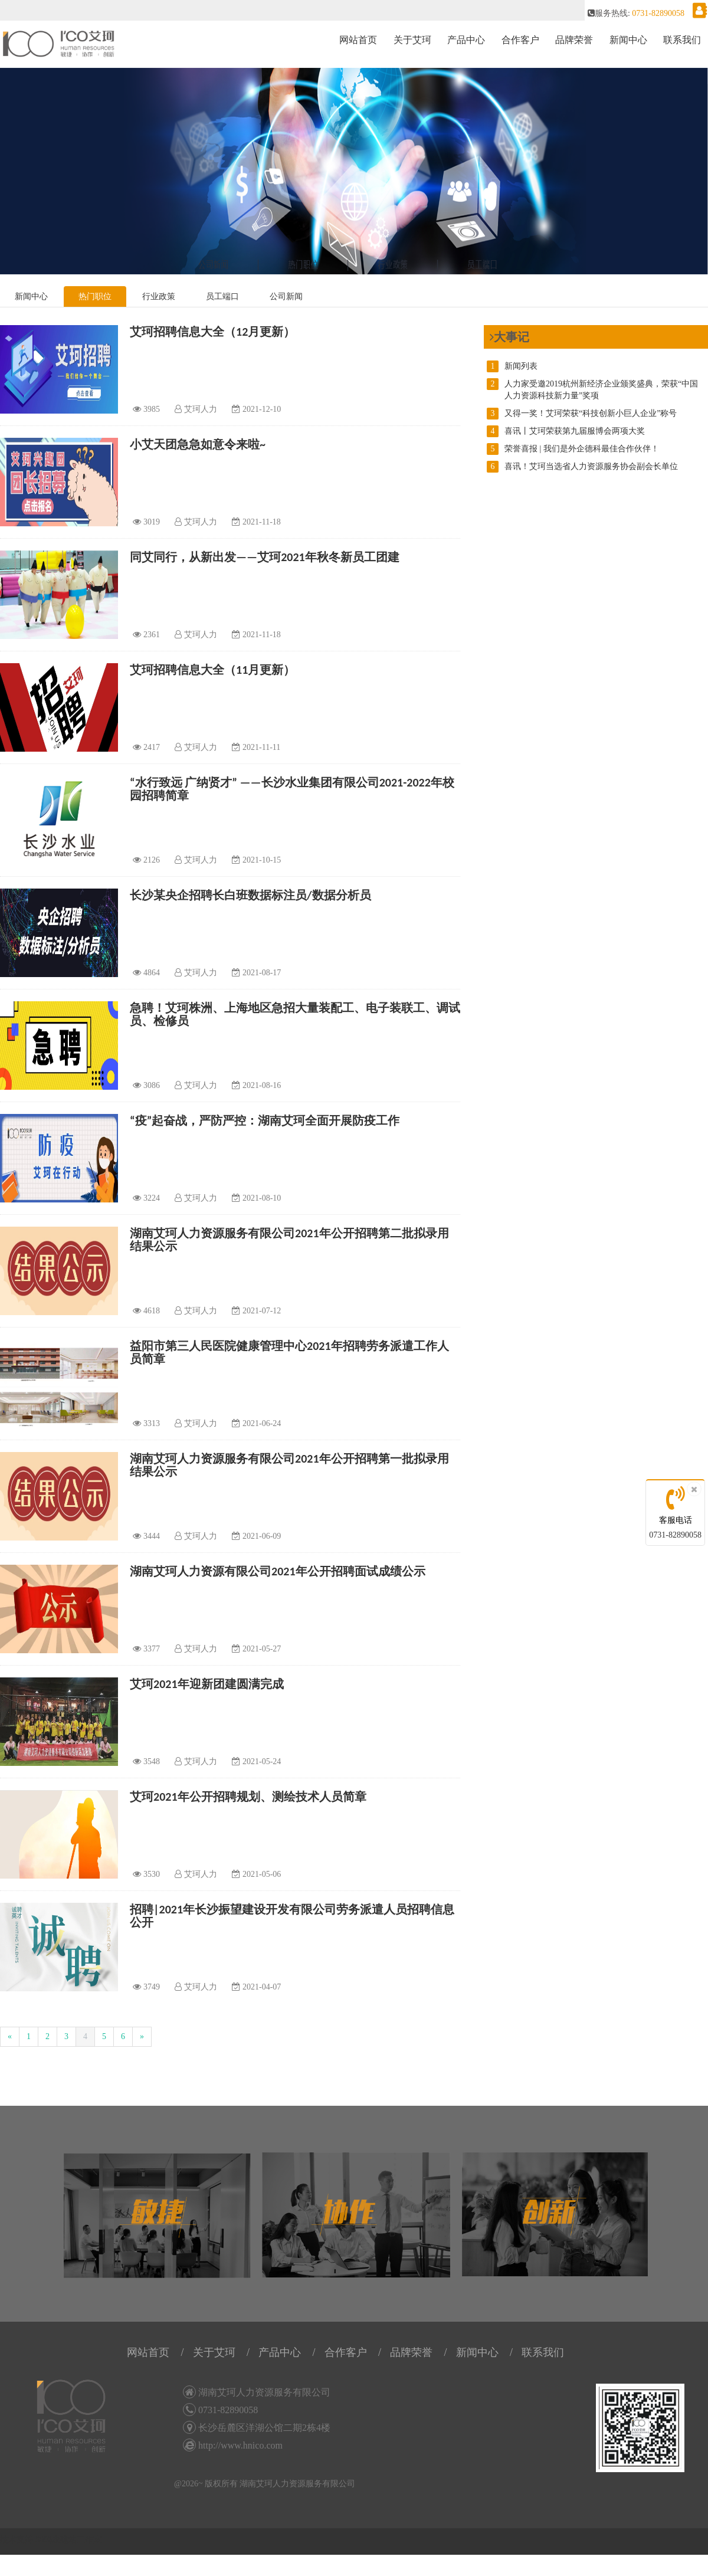 The image size is (708, 2576). Describe the element at coordinates (68, 2539) in the screenshot. I see `58码农建站工作室` at that location.